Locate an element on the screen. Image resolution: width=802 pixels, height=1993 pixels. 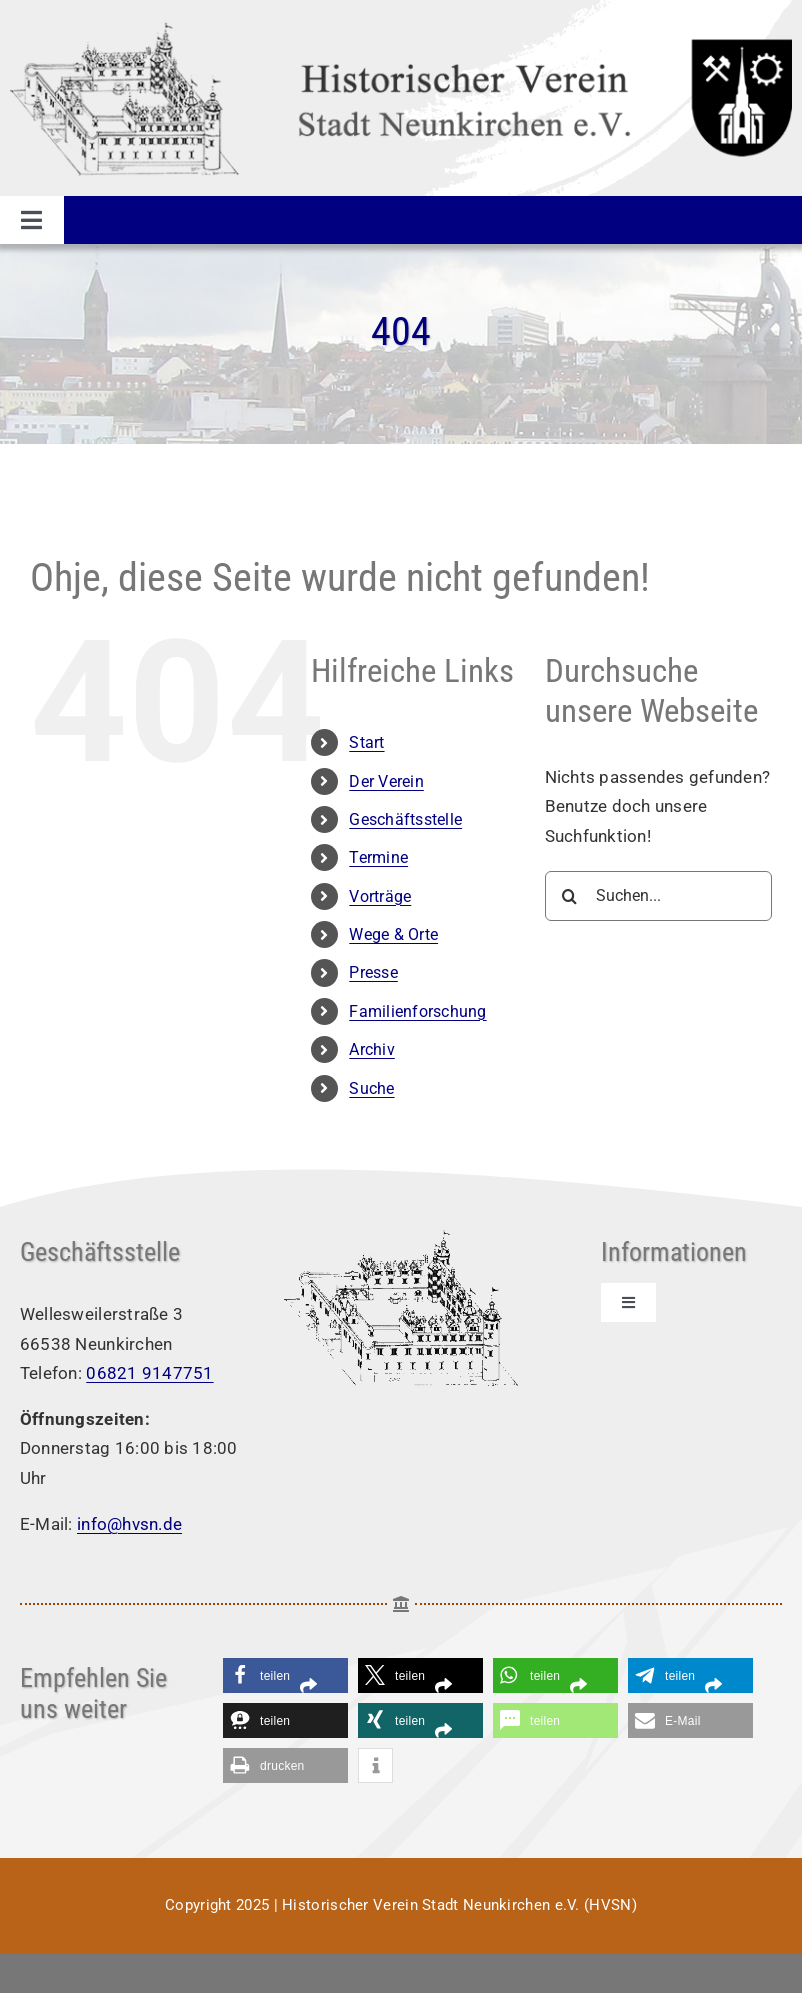
Suche is located at coordinates (371, 1088).